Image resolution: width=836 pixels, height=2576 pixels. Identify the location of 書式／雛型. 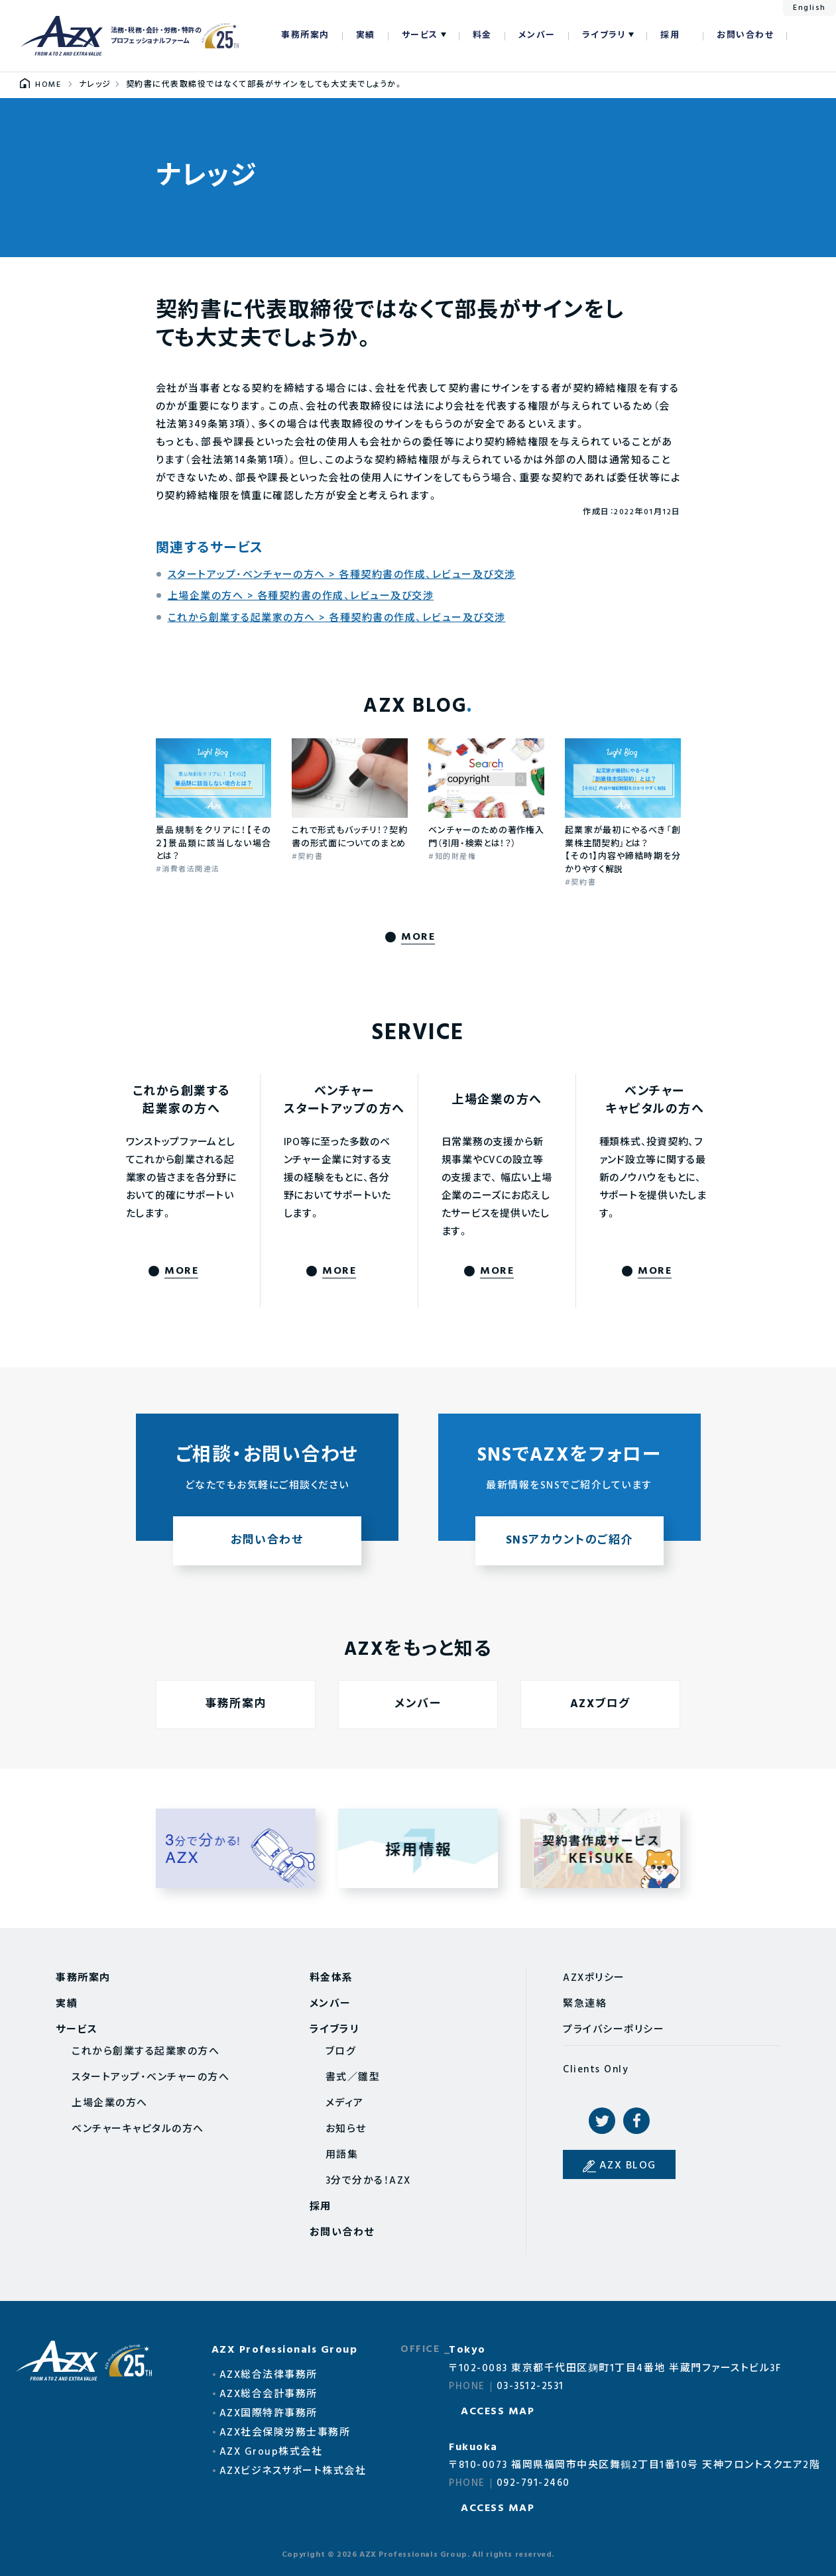
(353, 2078).